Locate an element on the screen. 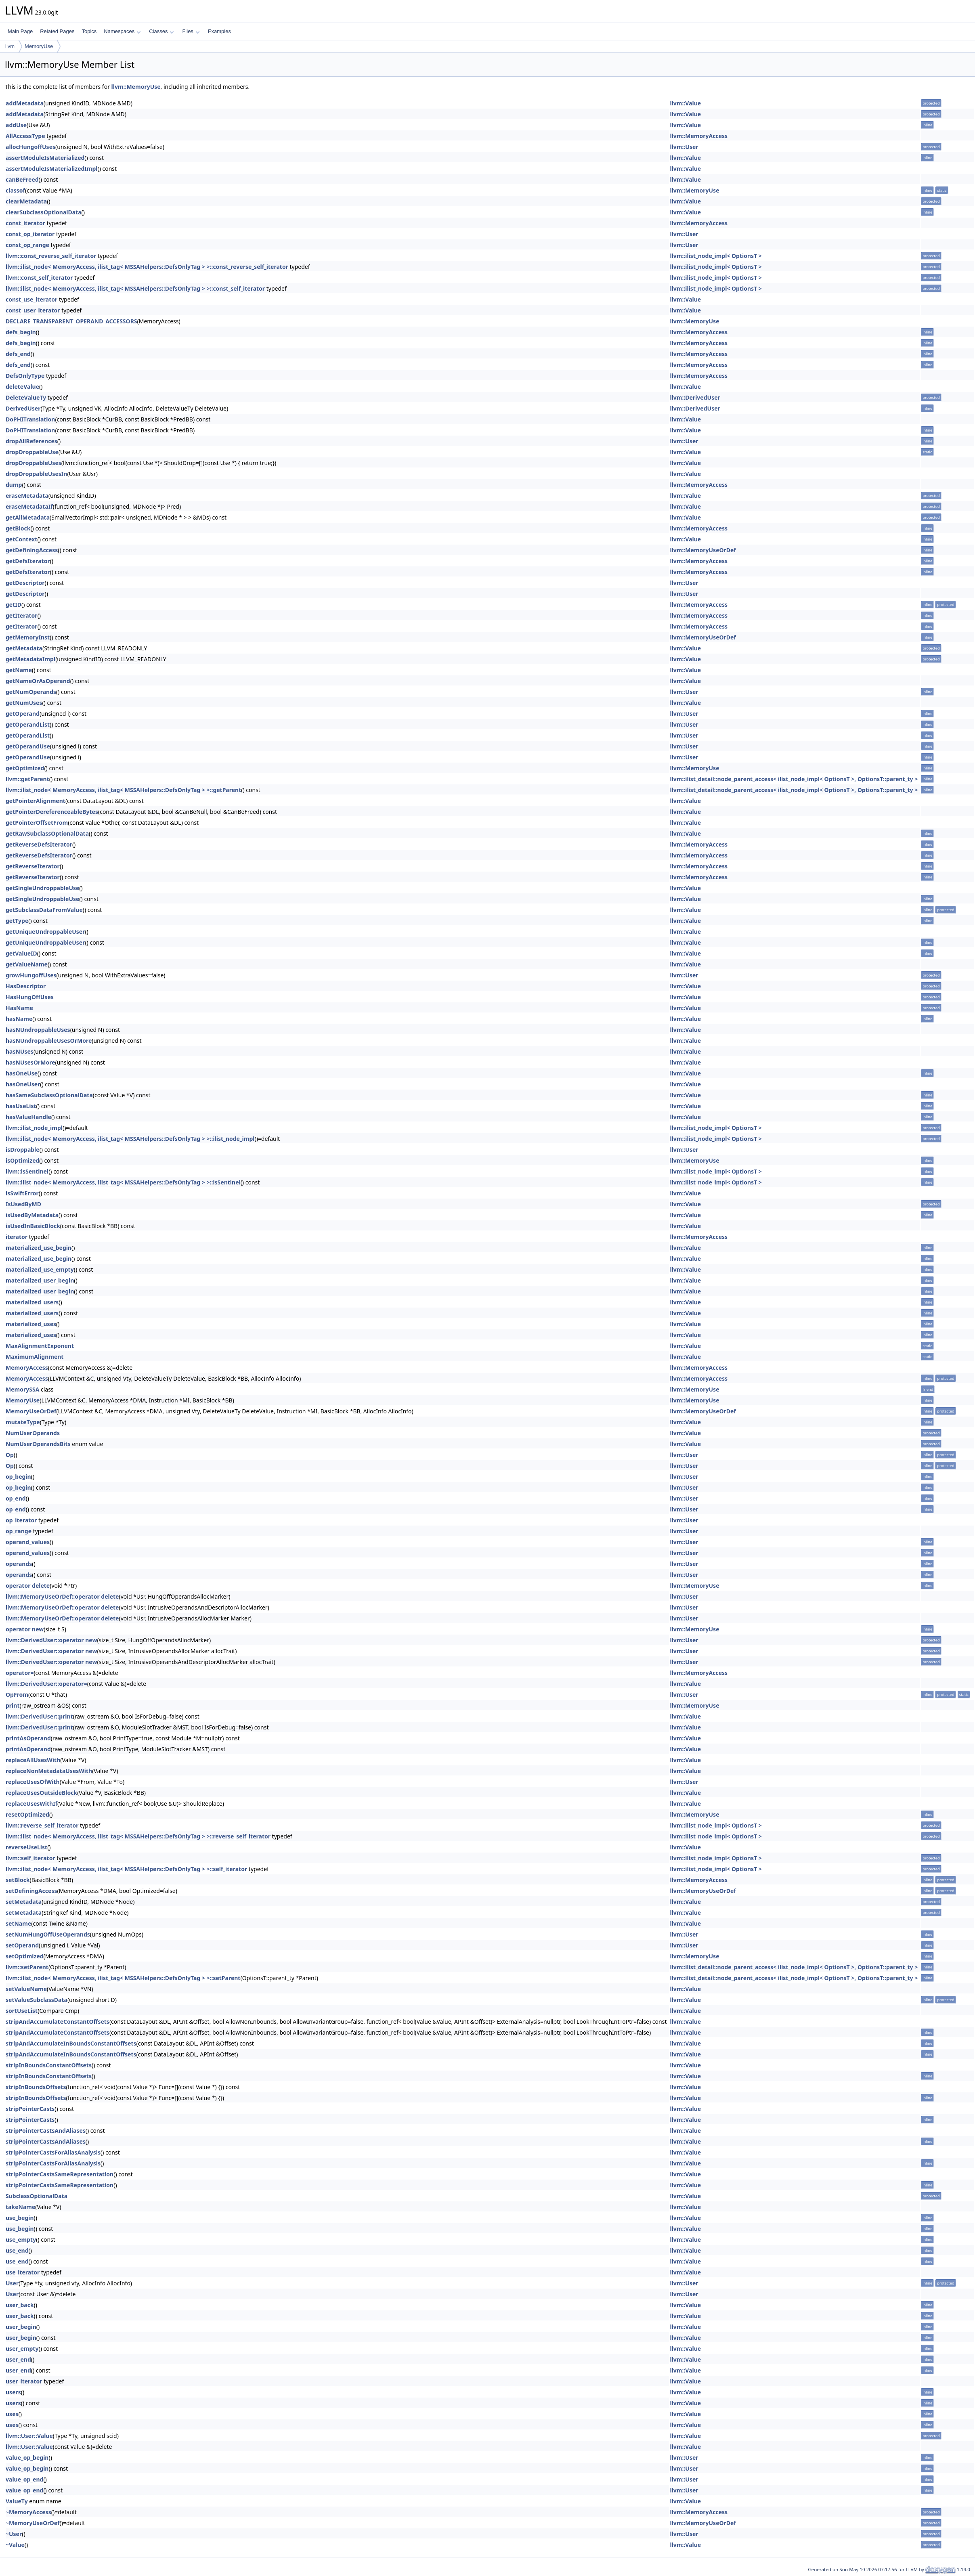 The width and height of the screenshot is (975, 2576). resetOptimized is located at coordinates (27, 1814).